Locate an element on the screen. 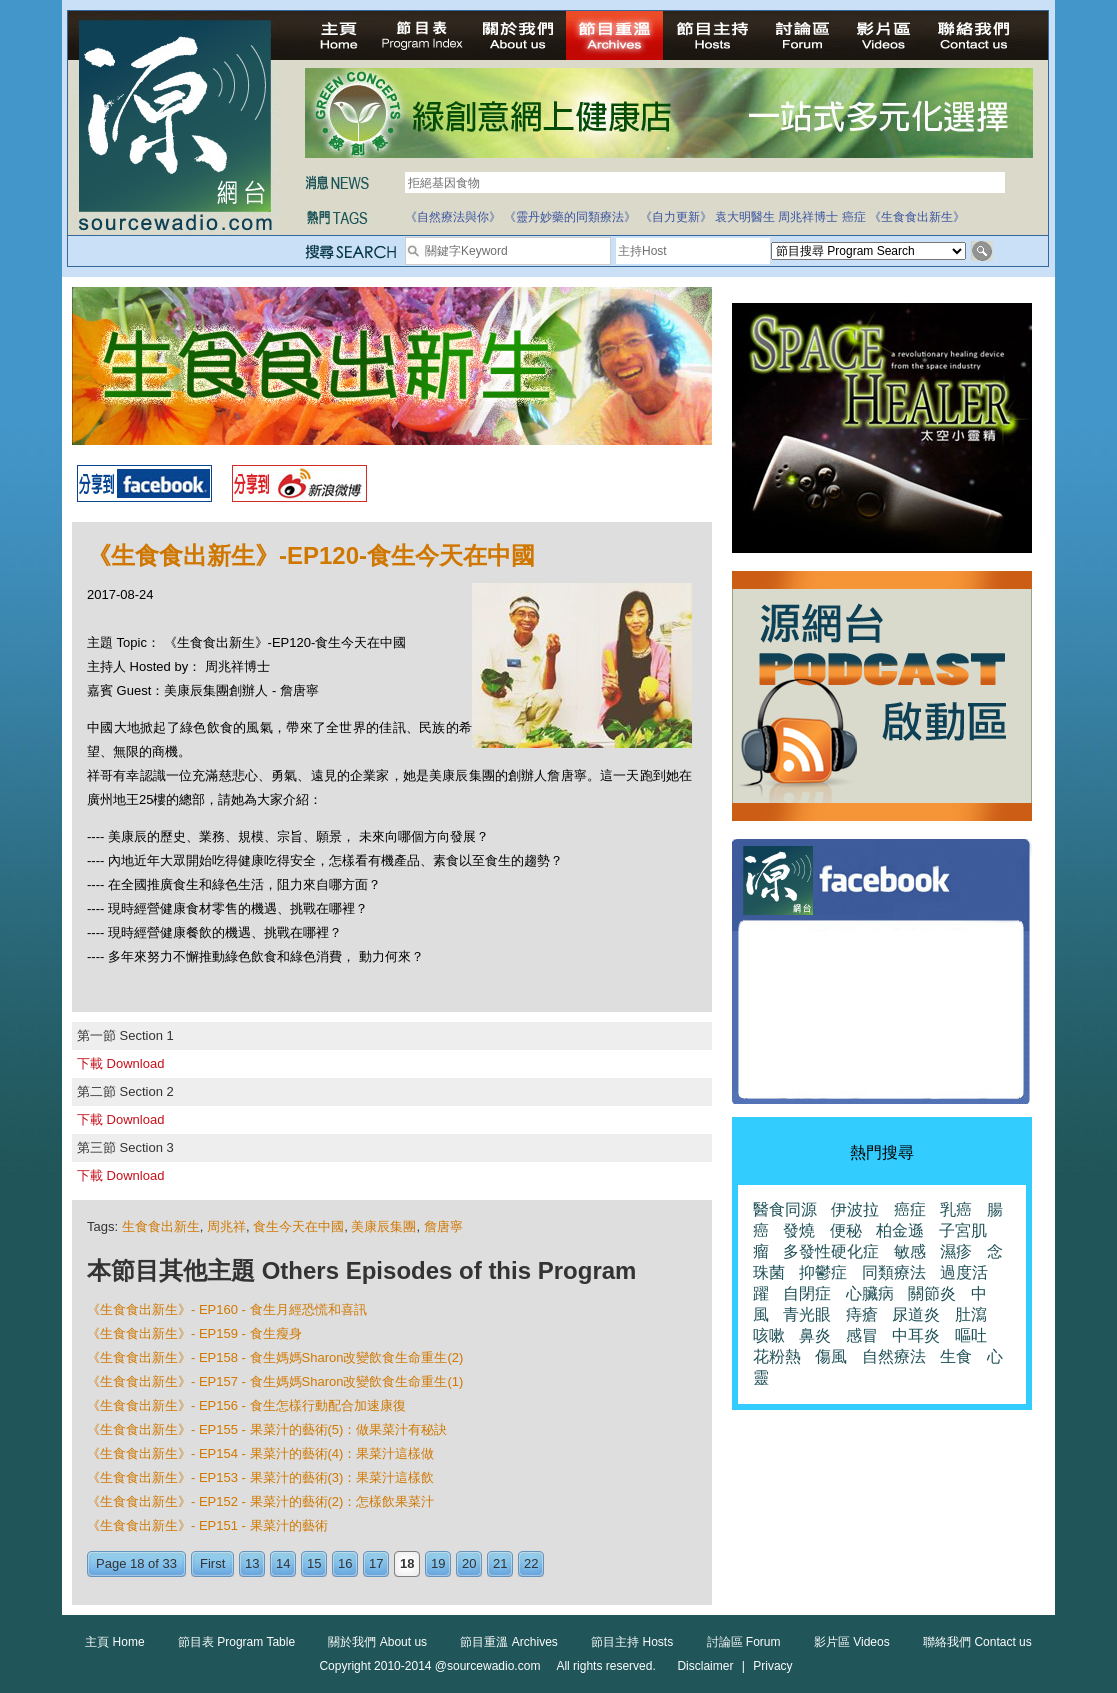 The image size is (1117, 1693). 傷風 is located at coordinates (831, 1356).